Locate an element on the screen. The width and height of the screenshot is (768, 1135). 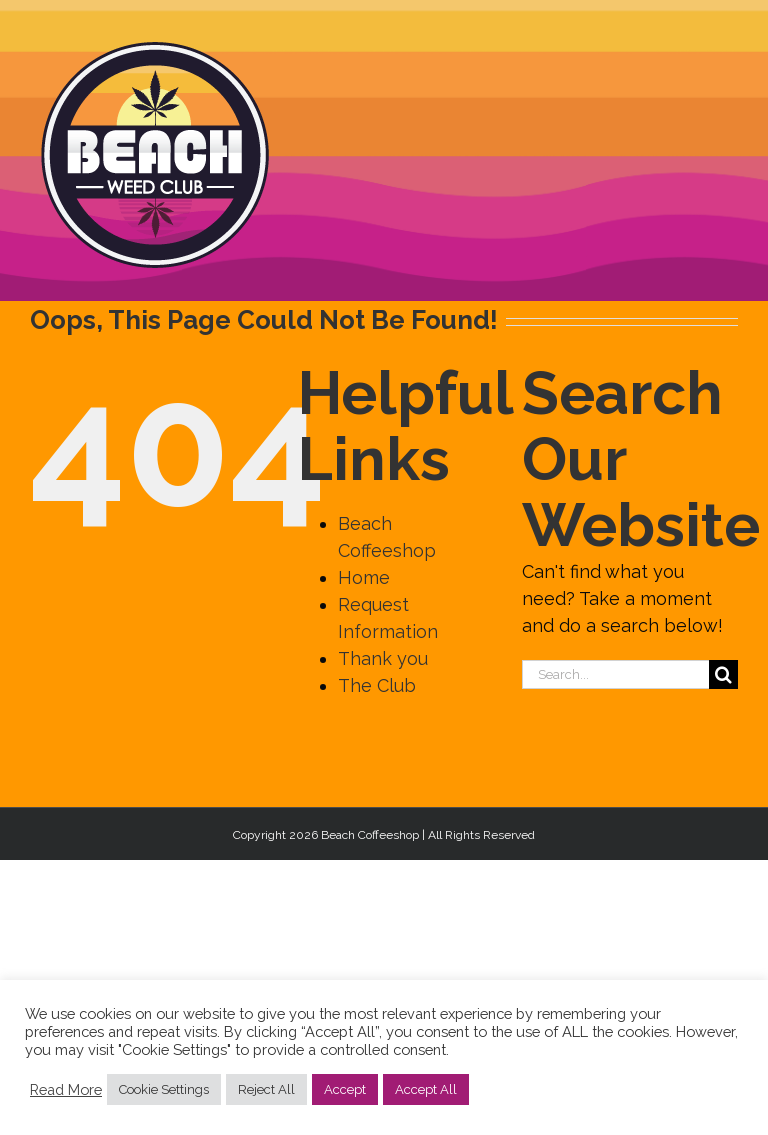
Cookie Settings [button] is located at coordinates (164, 1089).